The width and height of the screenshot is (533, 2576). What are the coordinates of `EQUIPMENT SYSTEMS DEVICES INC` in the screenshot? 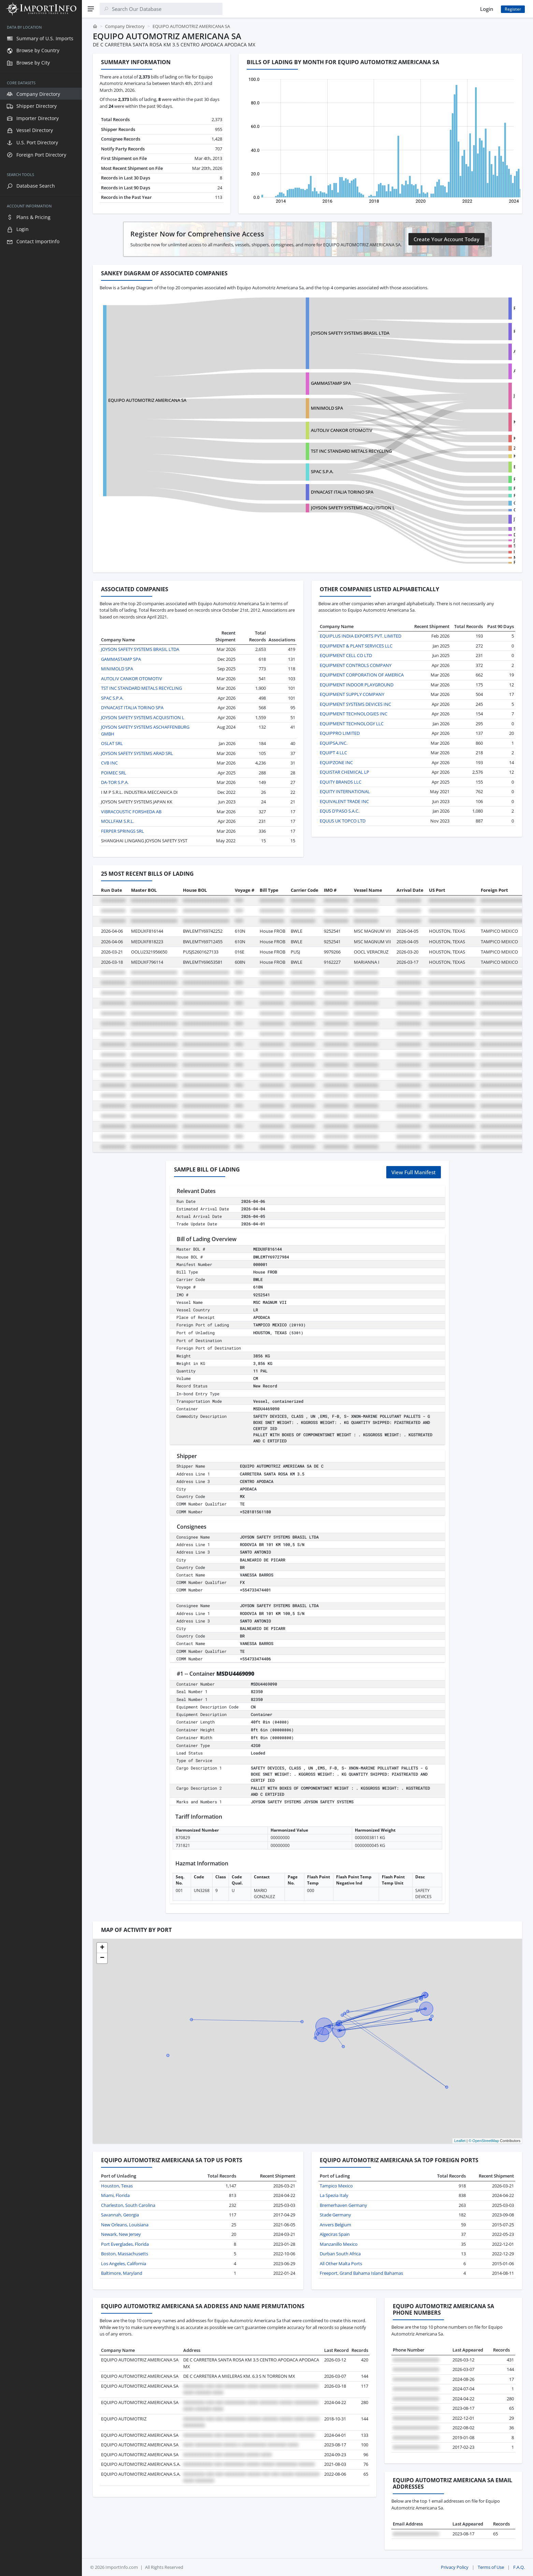 It's located at (355, 704).